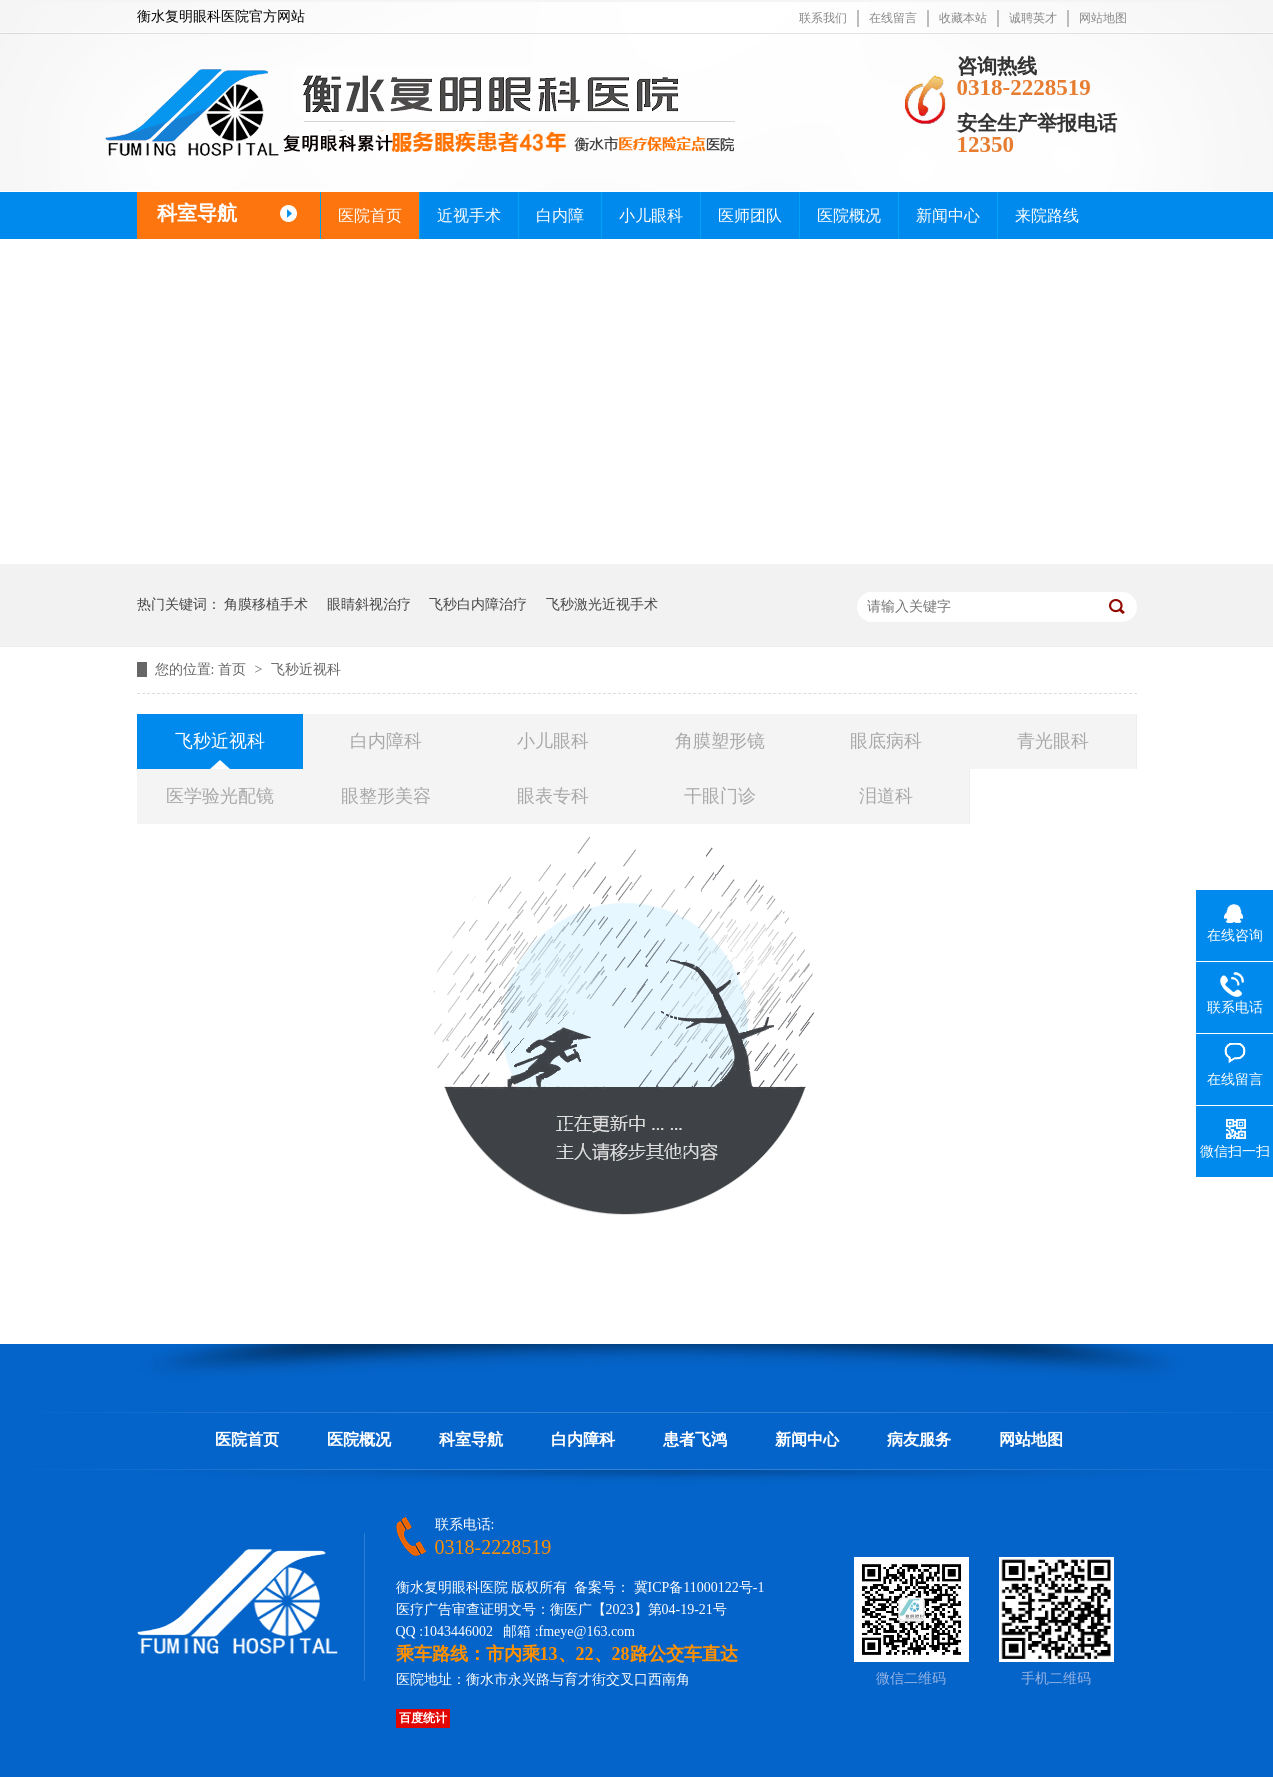  I want to click on 诚聘英才, so click(1033, 18).